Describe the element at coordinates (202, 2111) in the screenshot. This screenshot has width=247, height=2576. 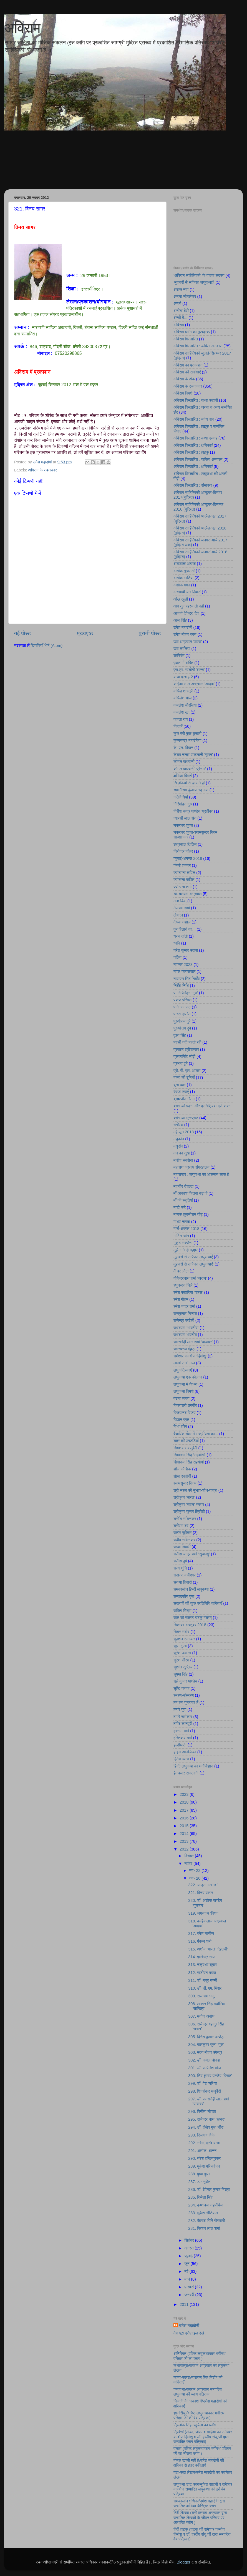
I see `296. विनीता चोपड़ा` at that location.